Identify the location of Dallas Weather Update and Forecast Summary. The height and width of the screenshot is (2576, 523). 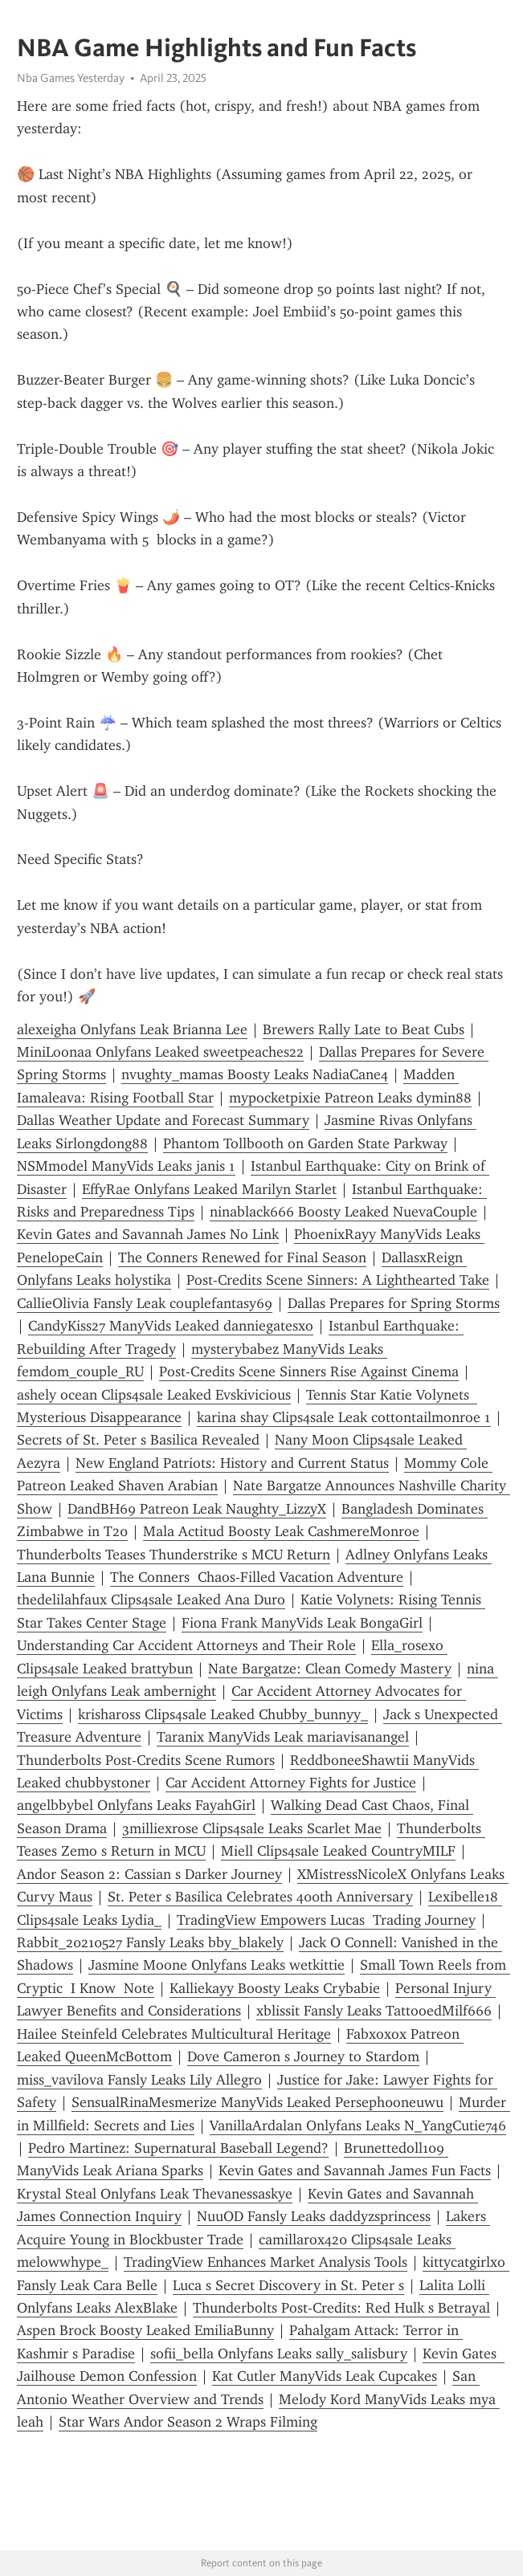
(163, 1120).